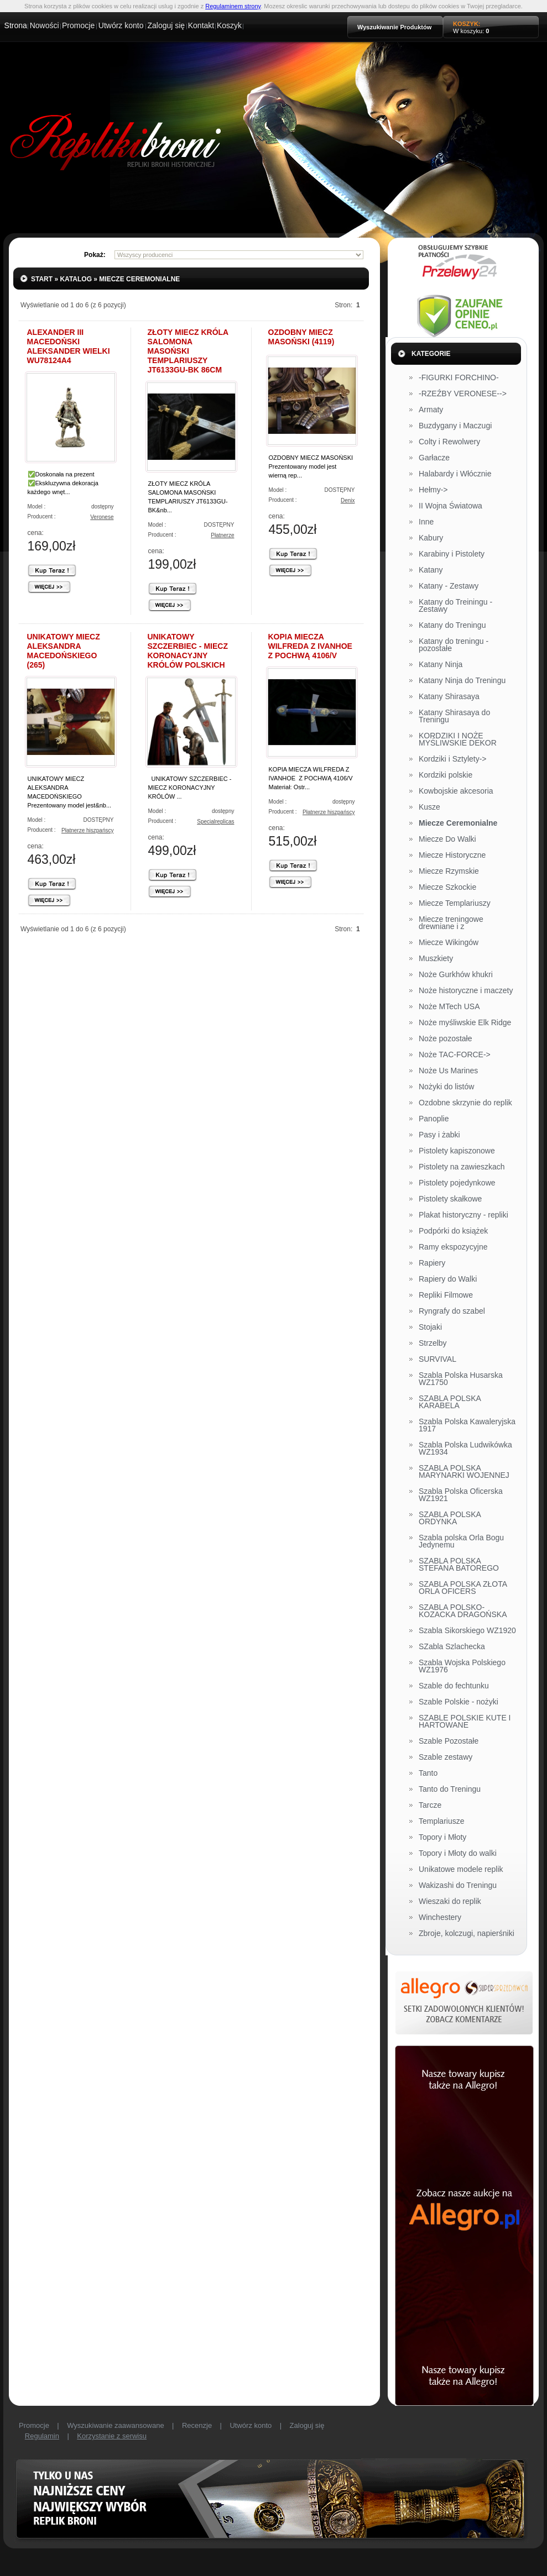  Describe the element at coordinates (197, 2425) in the screenshot. I see `Recenzje` at that location.